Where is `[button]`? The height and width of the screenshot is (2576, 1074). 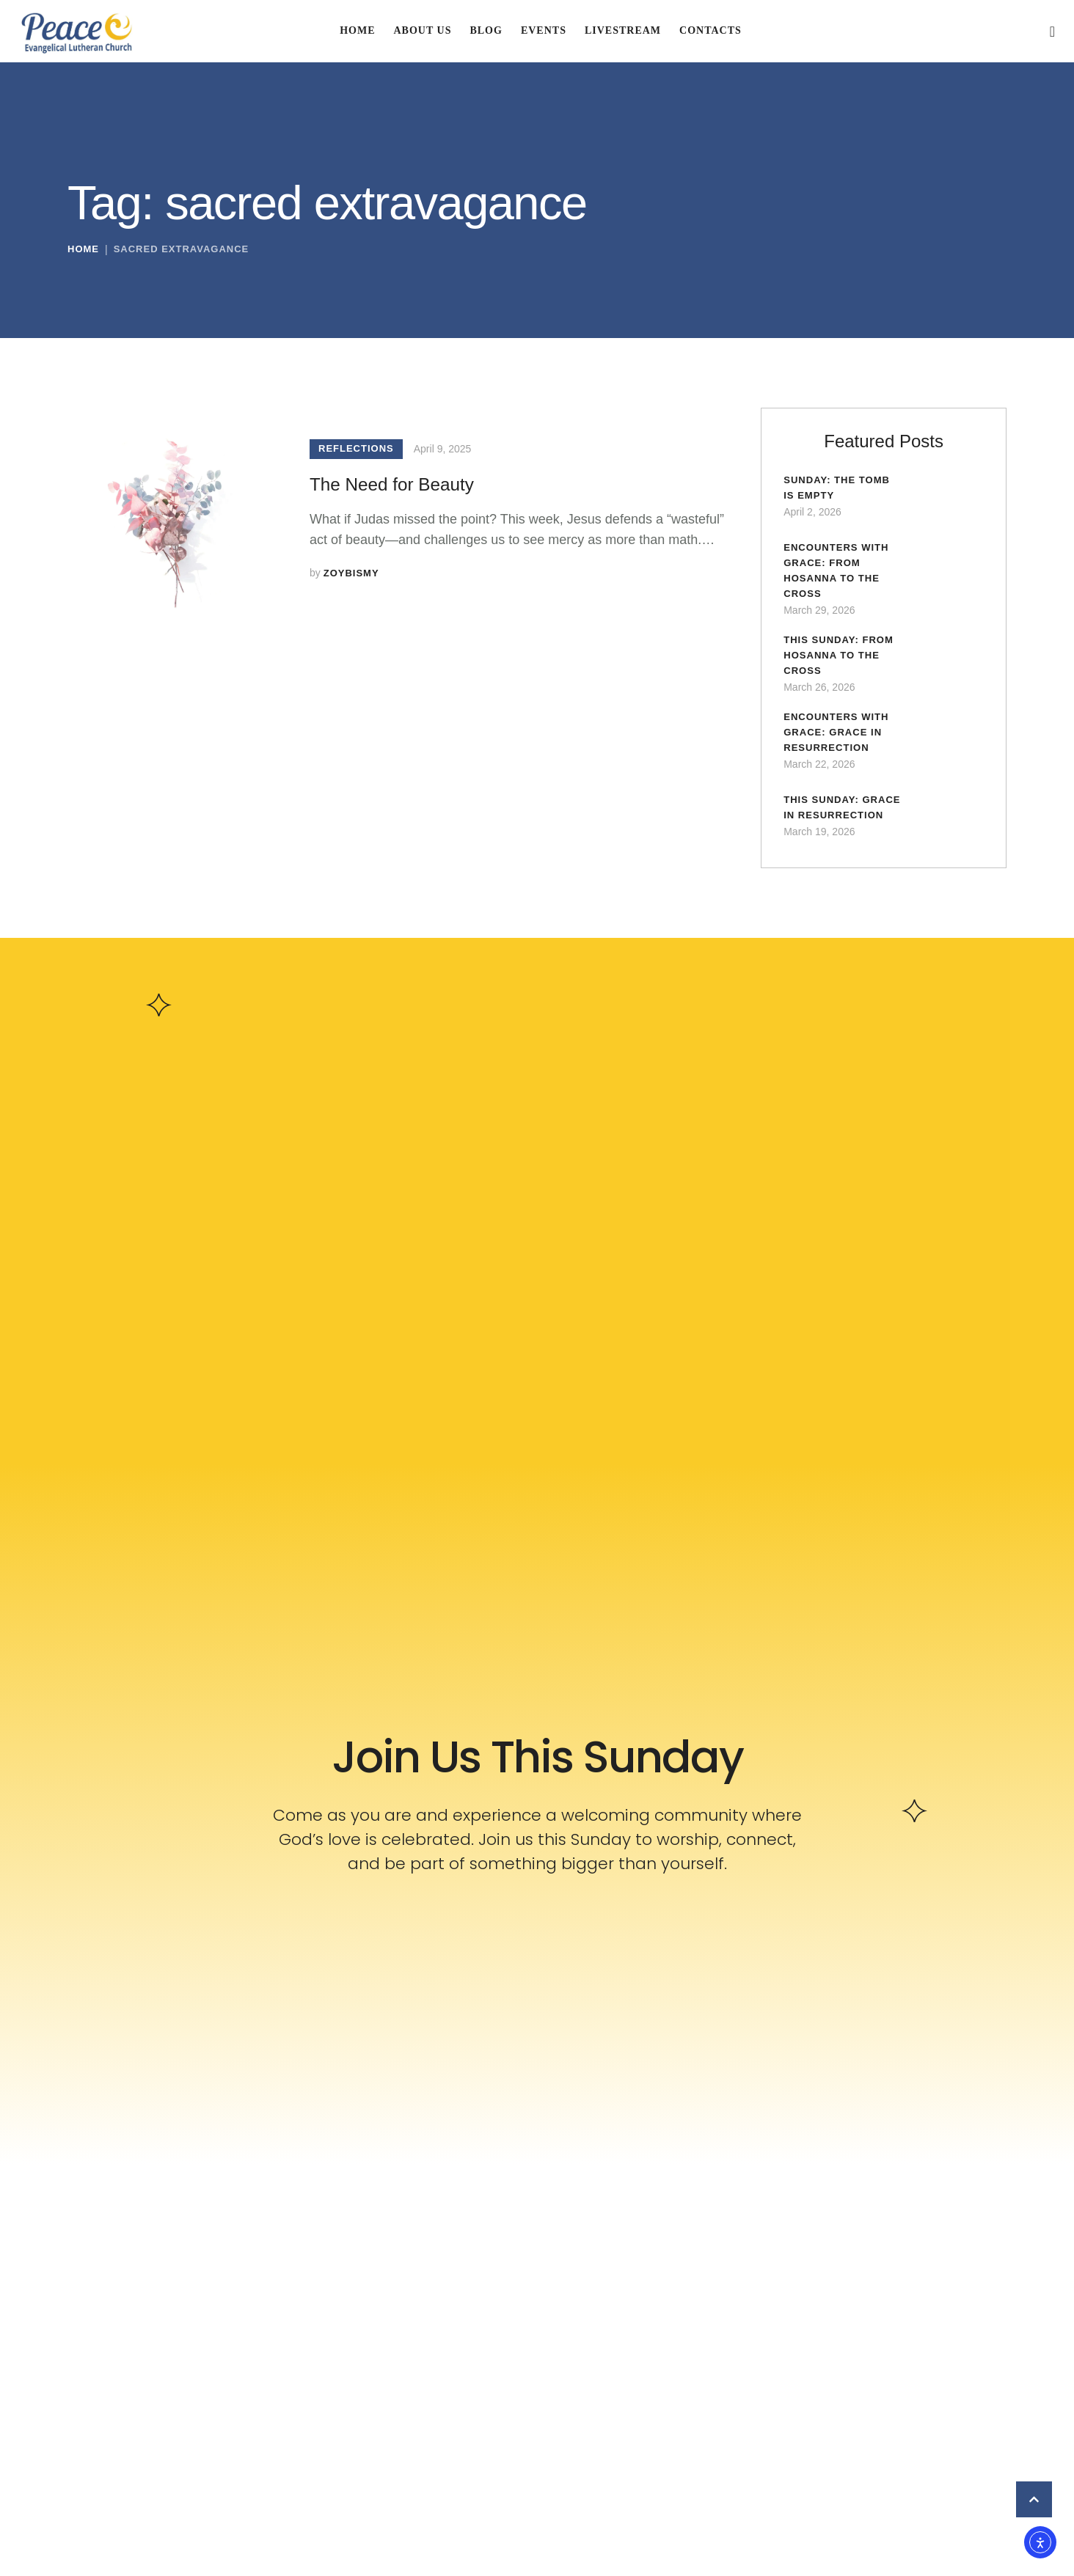 [button] is located at coordinates (1053, 31).